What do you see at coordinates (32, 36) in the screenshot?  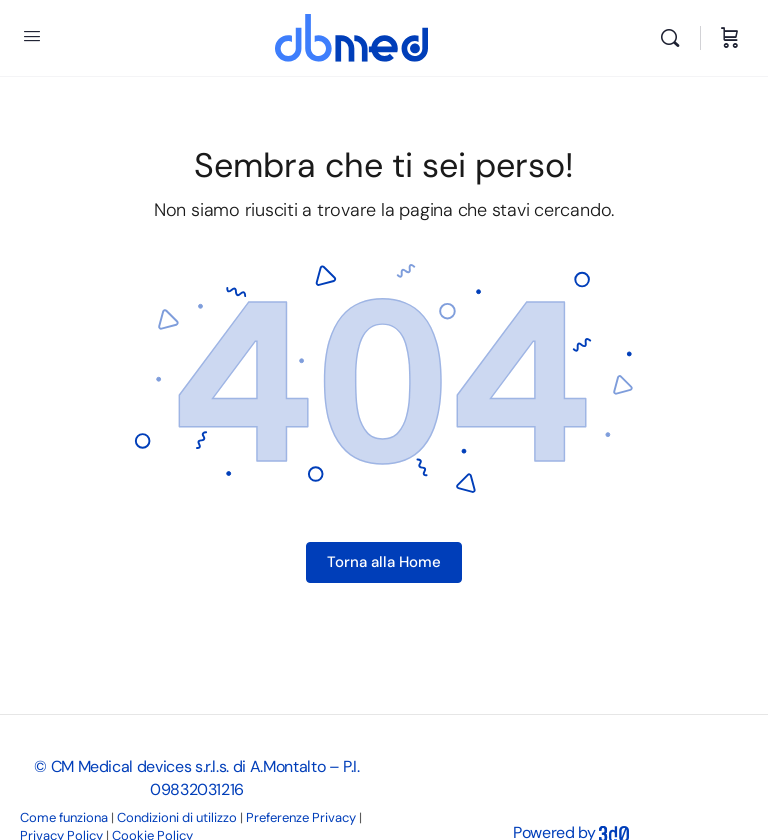 I see `[Open Menu]` at bounding box center [32, 36].